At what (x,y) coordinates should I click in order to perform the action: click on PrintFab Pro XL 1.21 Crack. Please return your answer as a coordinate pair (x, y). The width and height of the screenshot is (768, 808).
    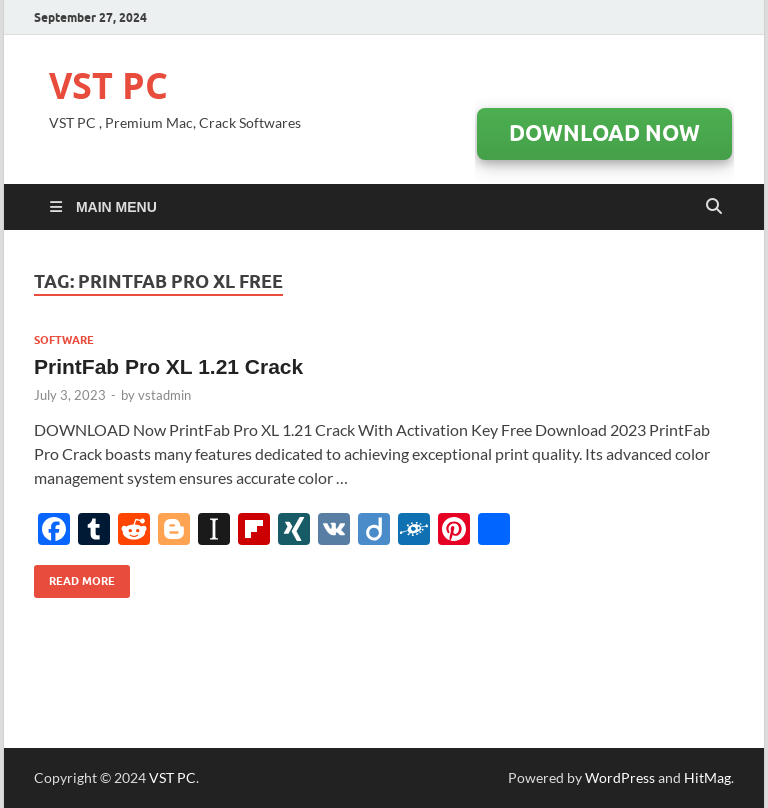
    Looking at the image, I should click on (168, 366).